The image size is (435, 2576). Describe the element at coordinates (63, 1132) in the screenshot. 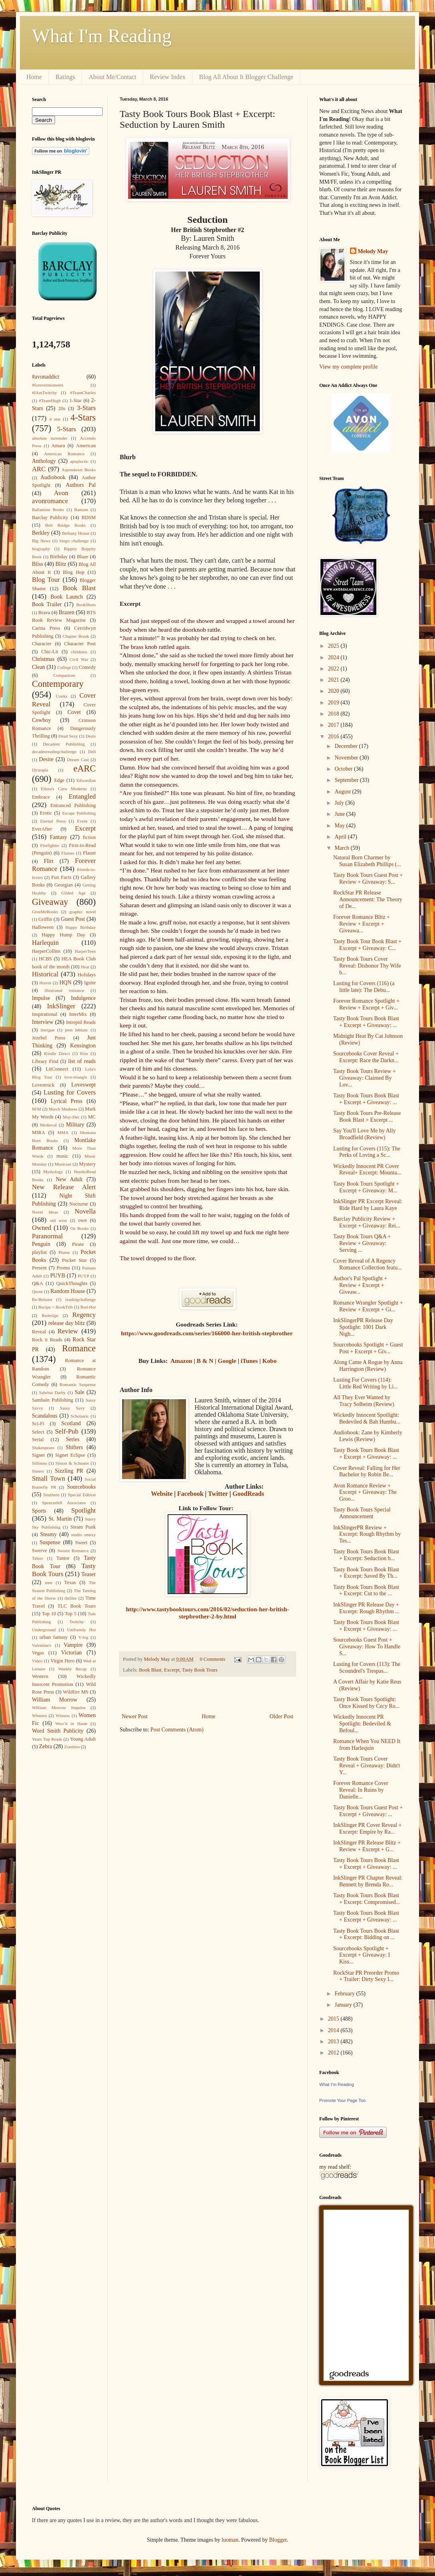

I see `MMA` at that location.